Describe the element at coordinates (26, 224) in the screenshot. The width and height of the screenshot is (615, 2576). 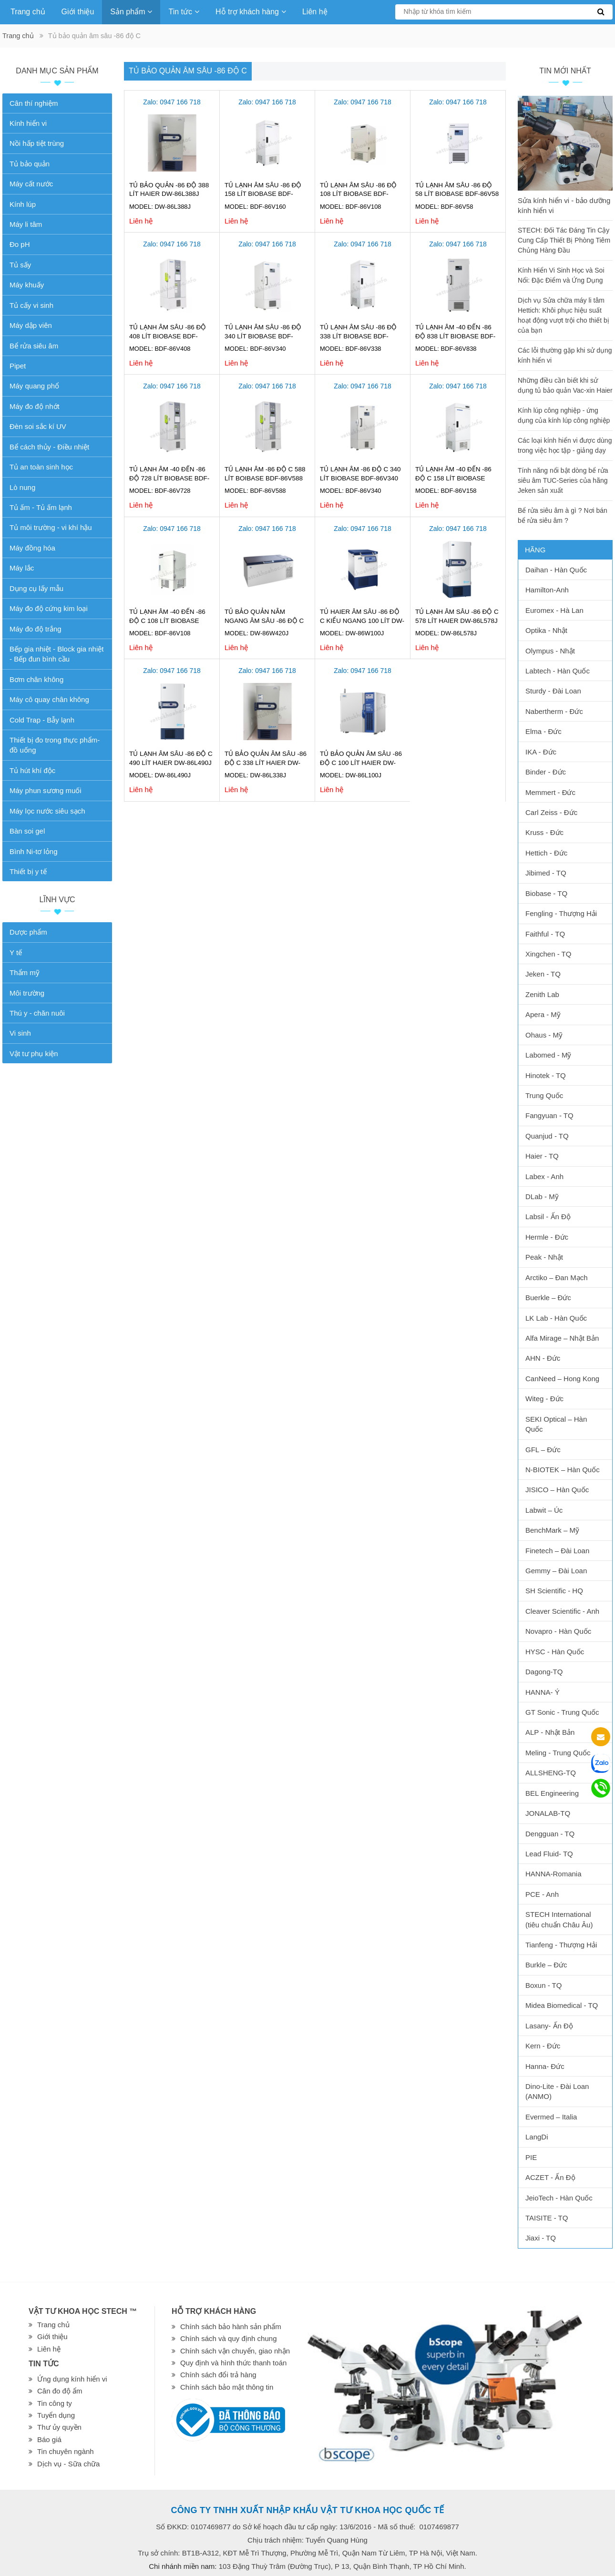
I see `Máy li tâm` at that location.